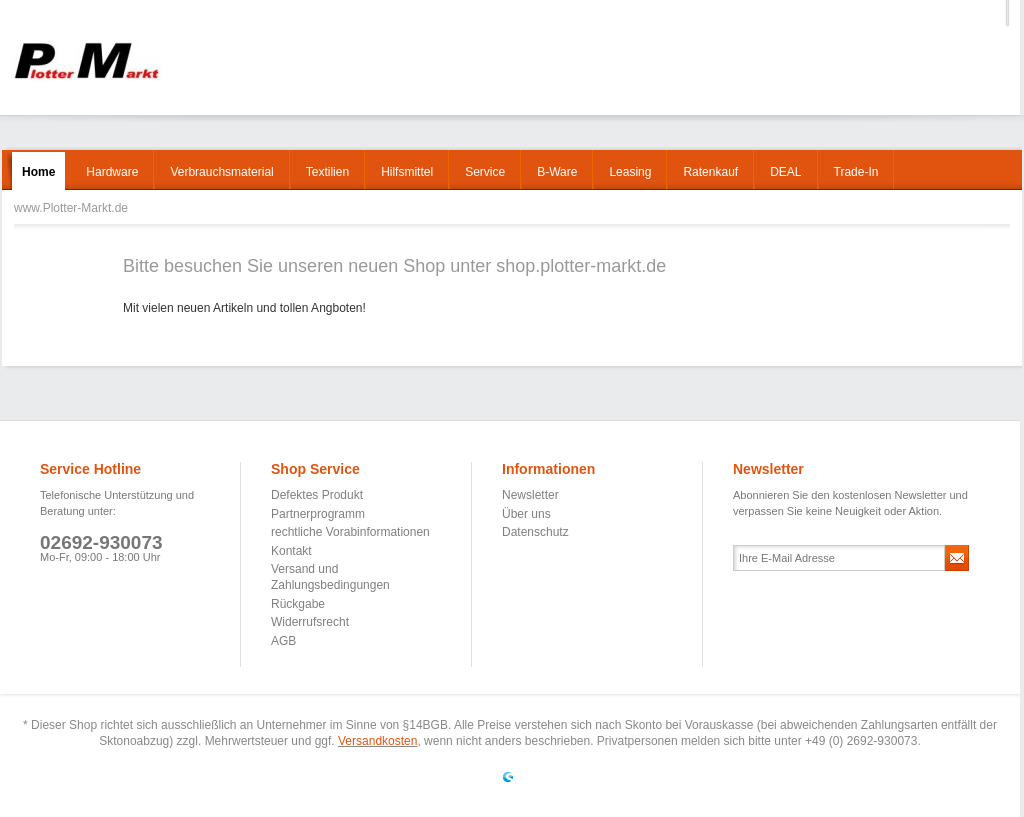 The image size is (1024, 817). What do you see at coordinates (283, 641) in the screenshot?
I see `AGB` at bounding box center [283, 641].